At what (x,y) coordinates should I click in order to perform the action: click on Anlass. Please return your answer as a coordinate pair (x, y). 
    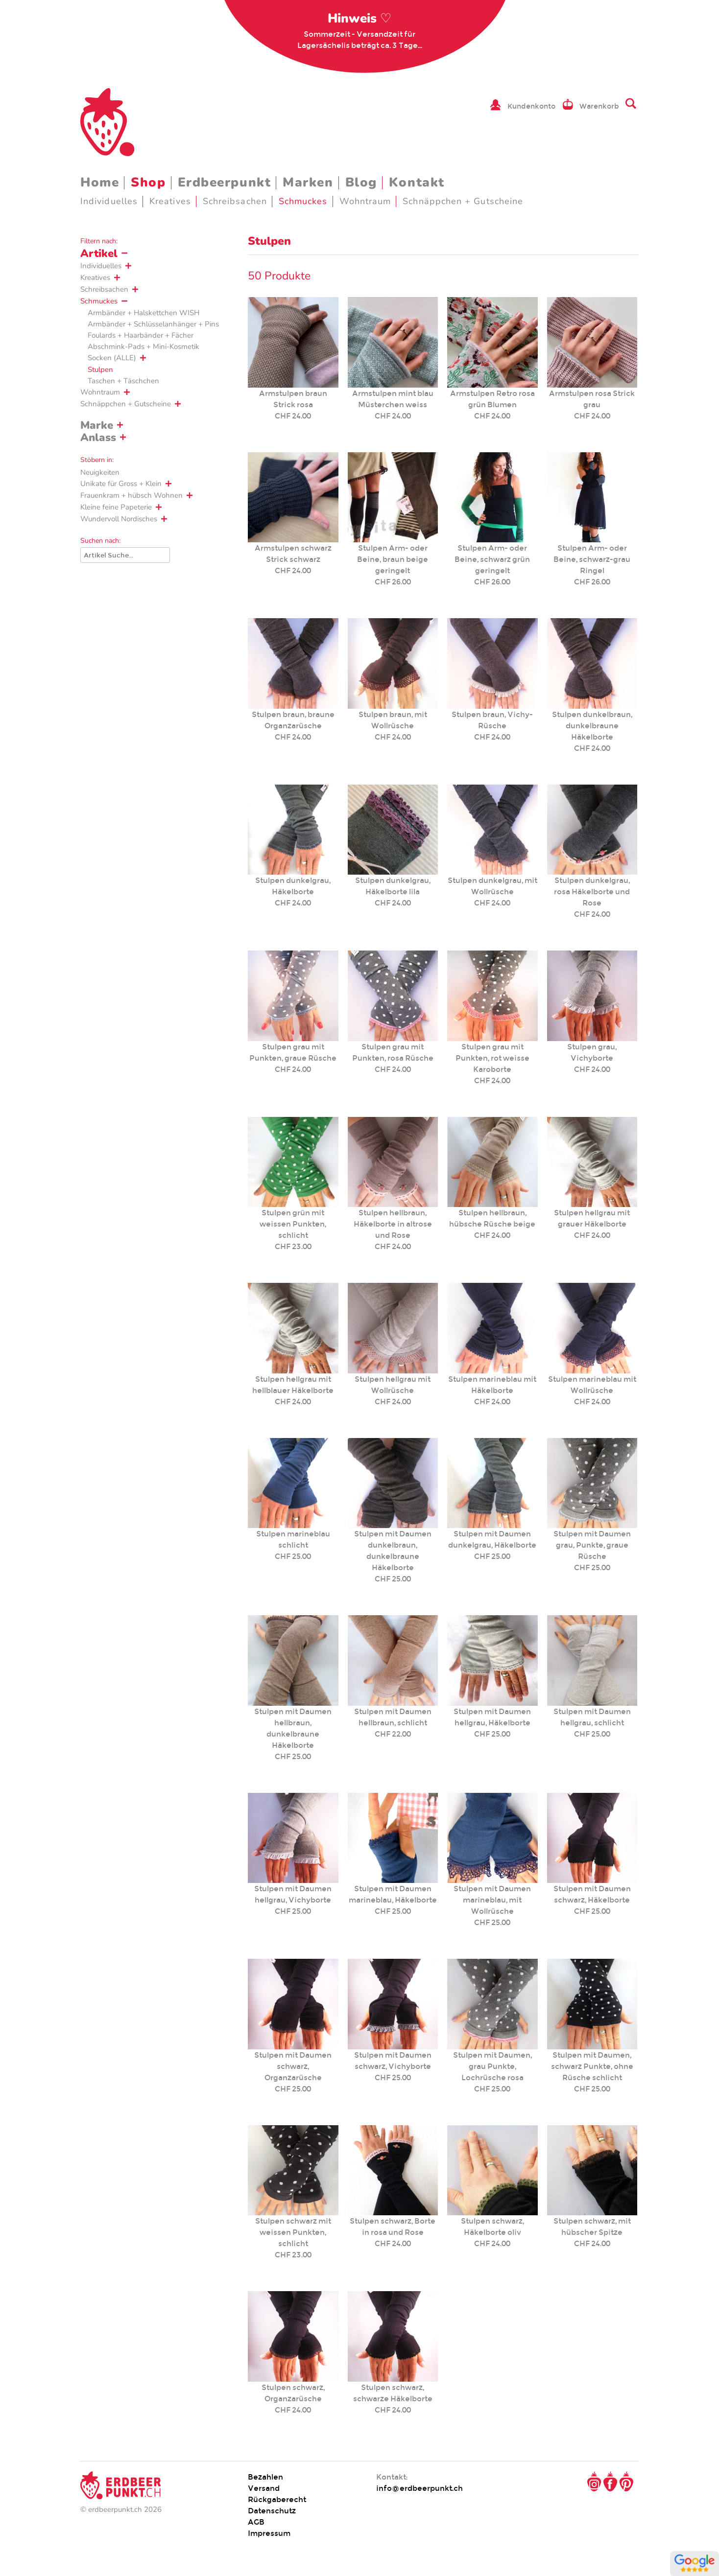
    Looking at the image, I should click on (98, 437).